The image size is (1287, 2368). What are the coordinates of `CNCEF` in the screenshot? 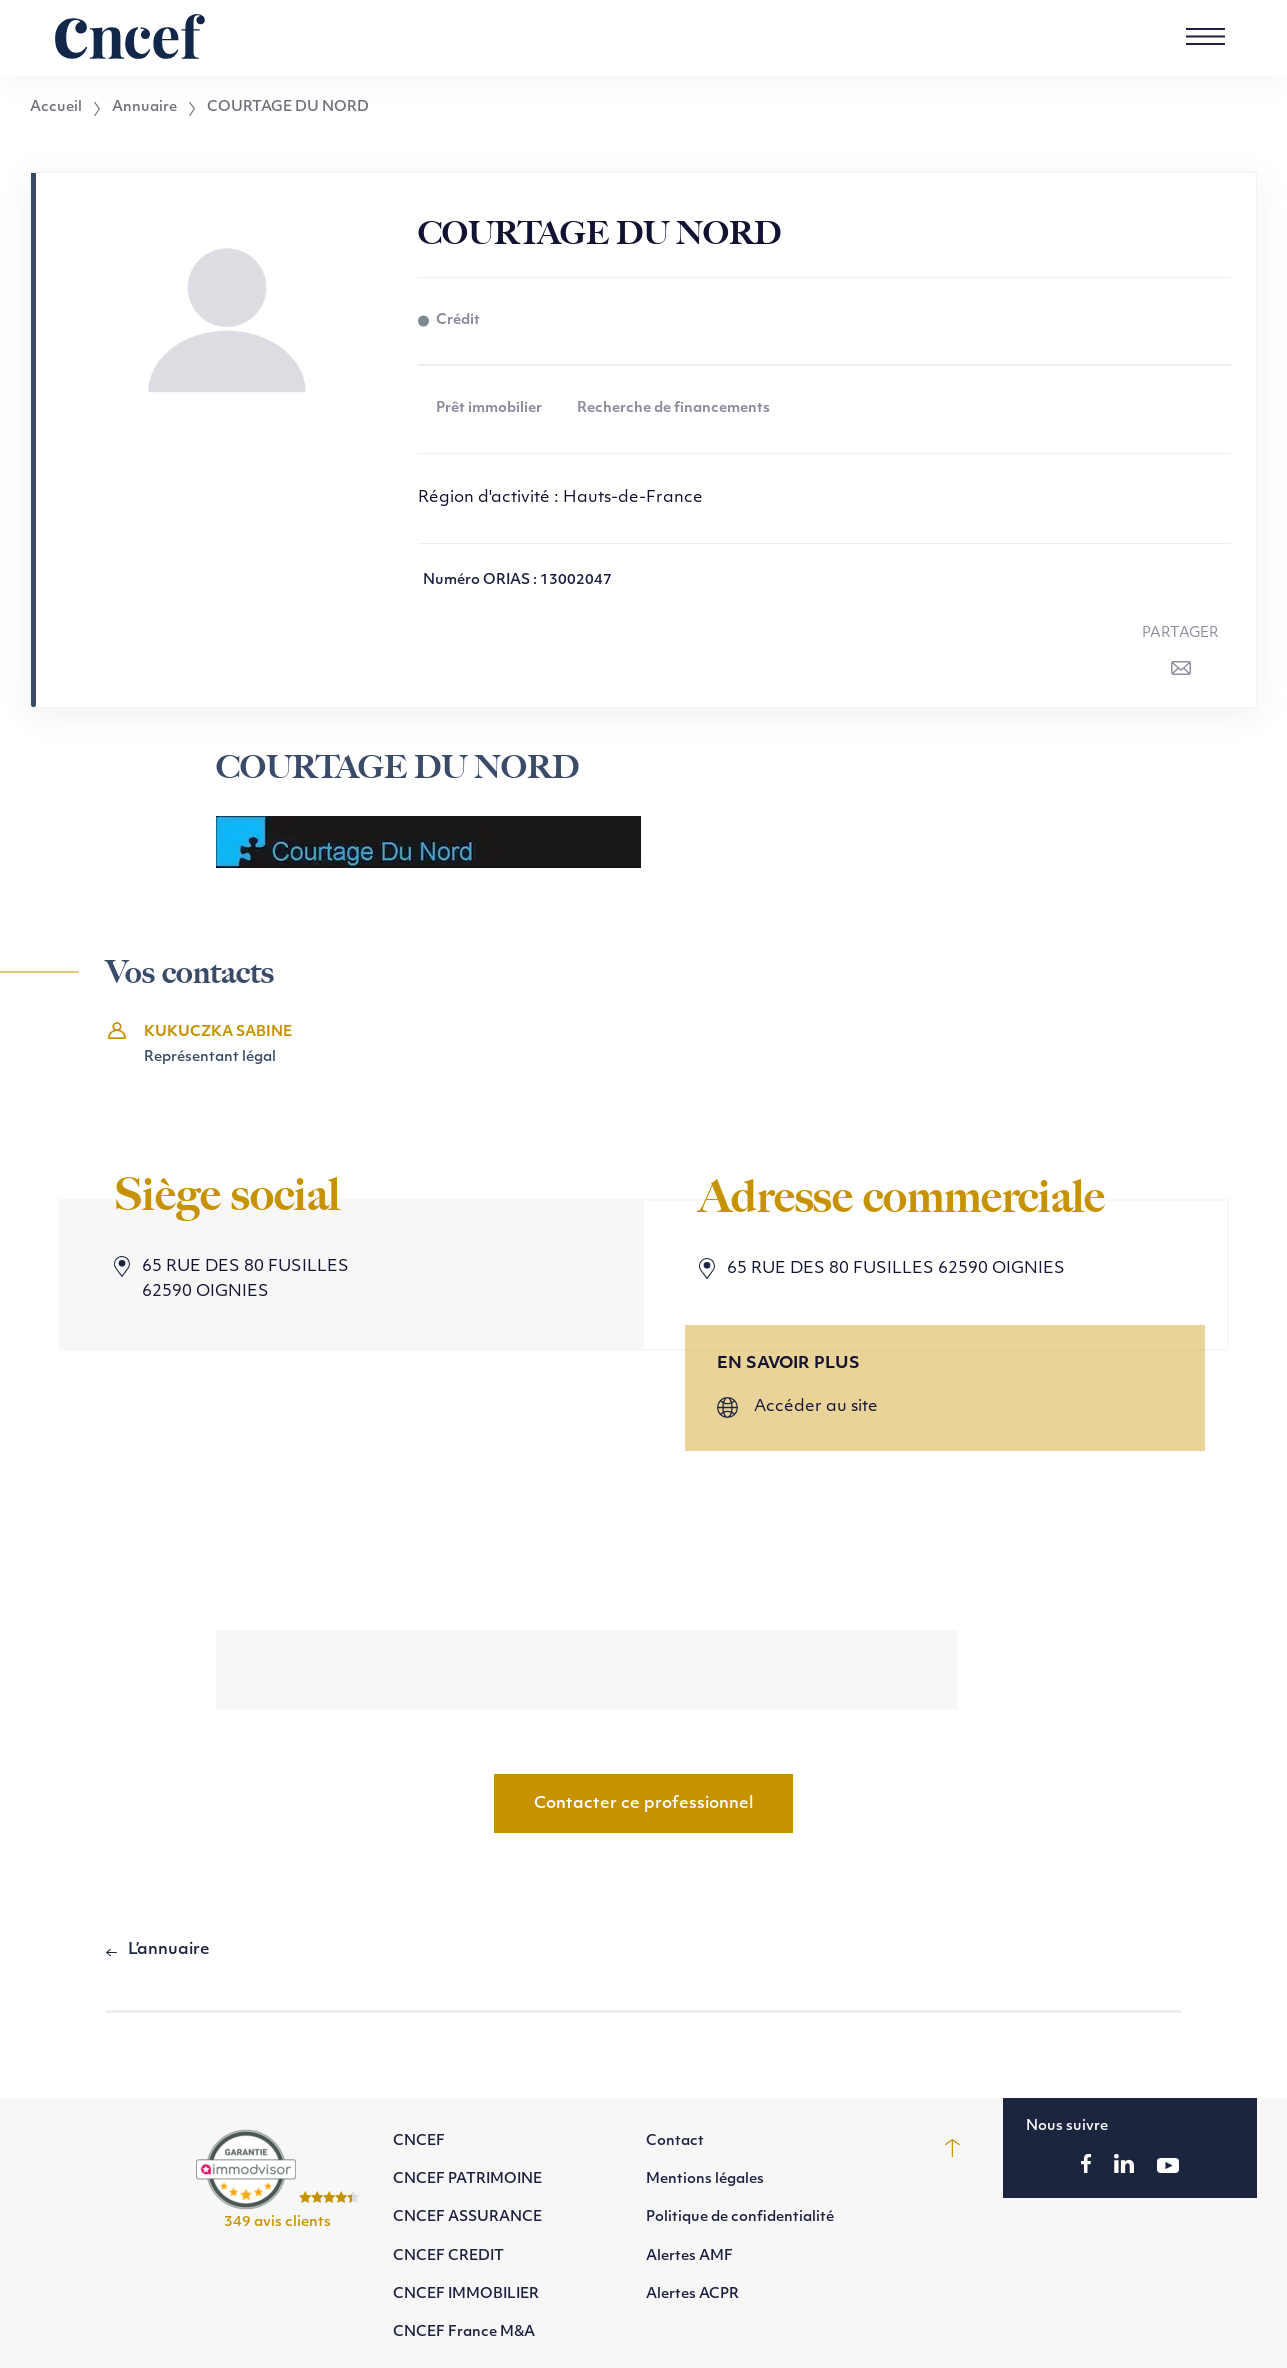 It's located at (419, 2141).